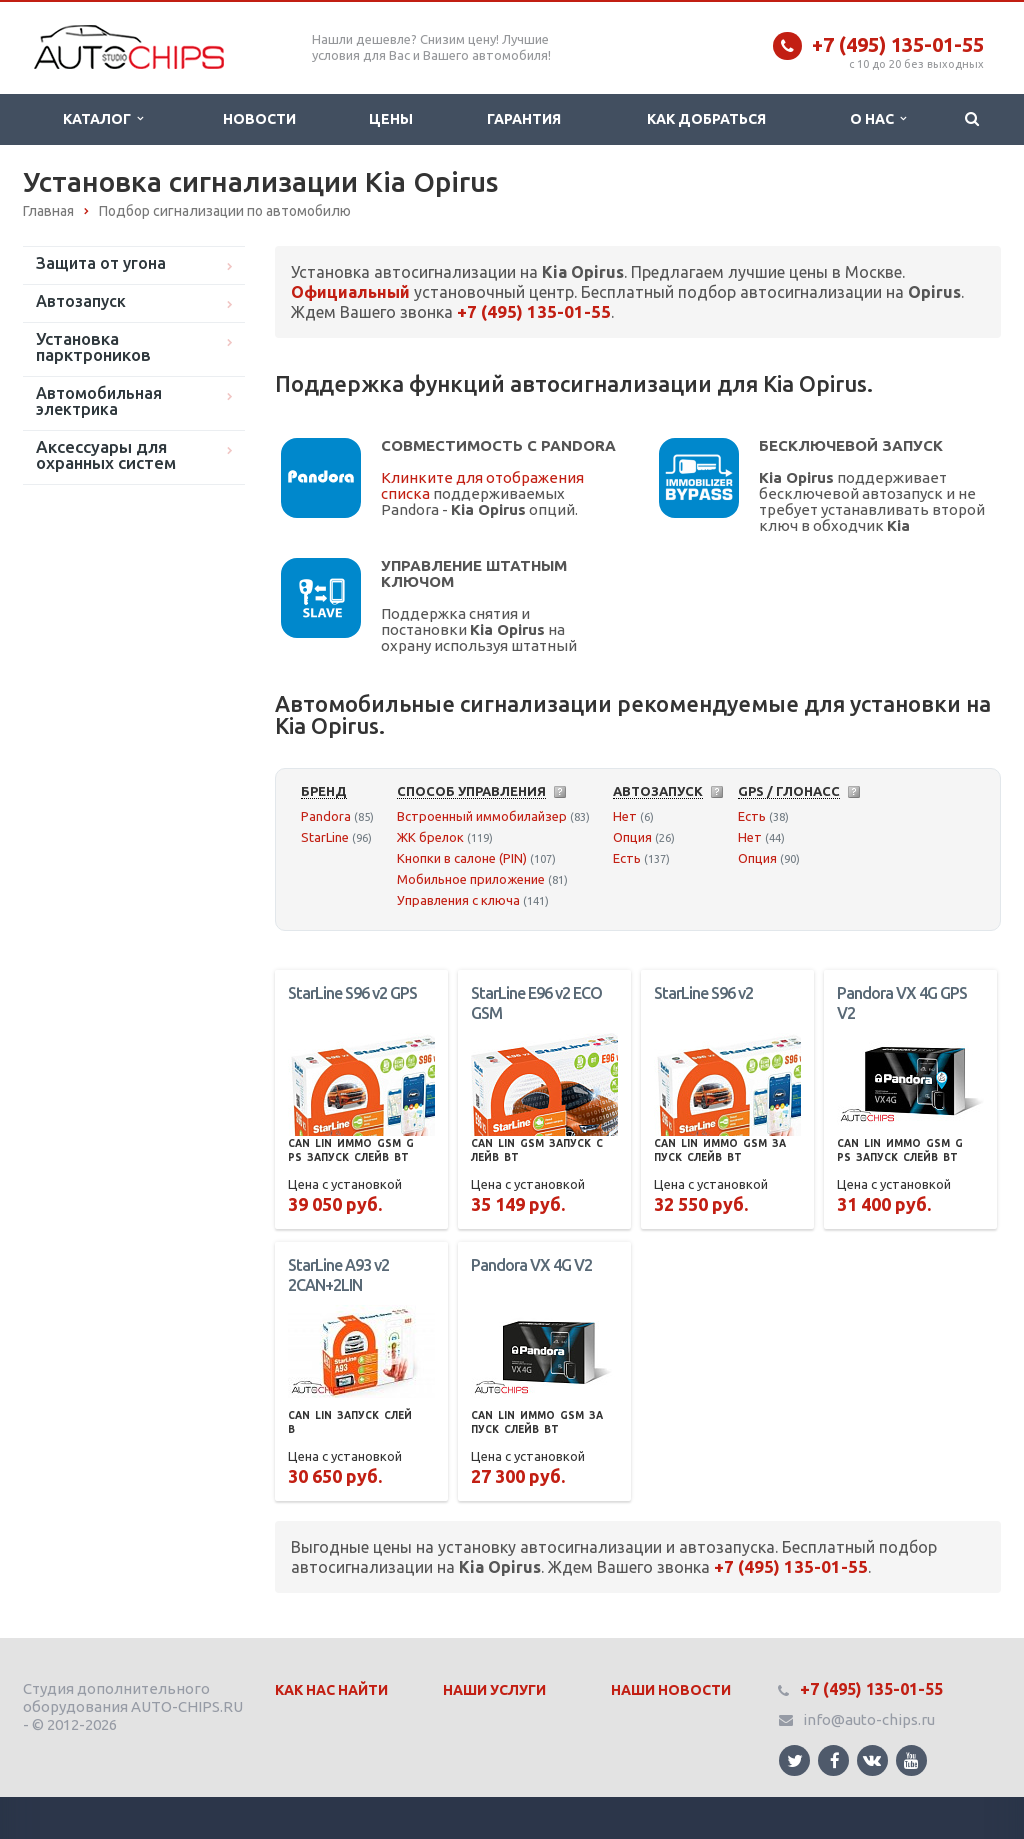  I want to click on Как добраться, so click(706, 119).